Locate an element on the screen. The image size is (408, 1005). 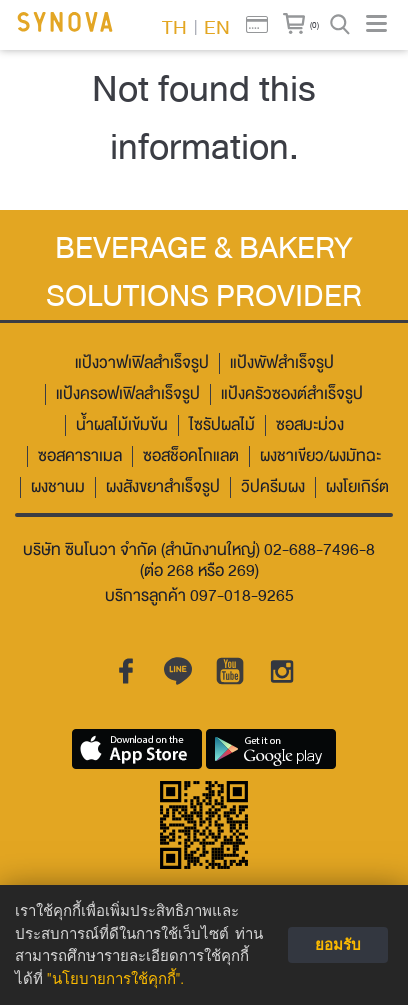
"นโยบายการใช้คุกกี้". is located at coordinates (116, 979).